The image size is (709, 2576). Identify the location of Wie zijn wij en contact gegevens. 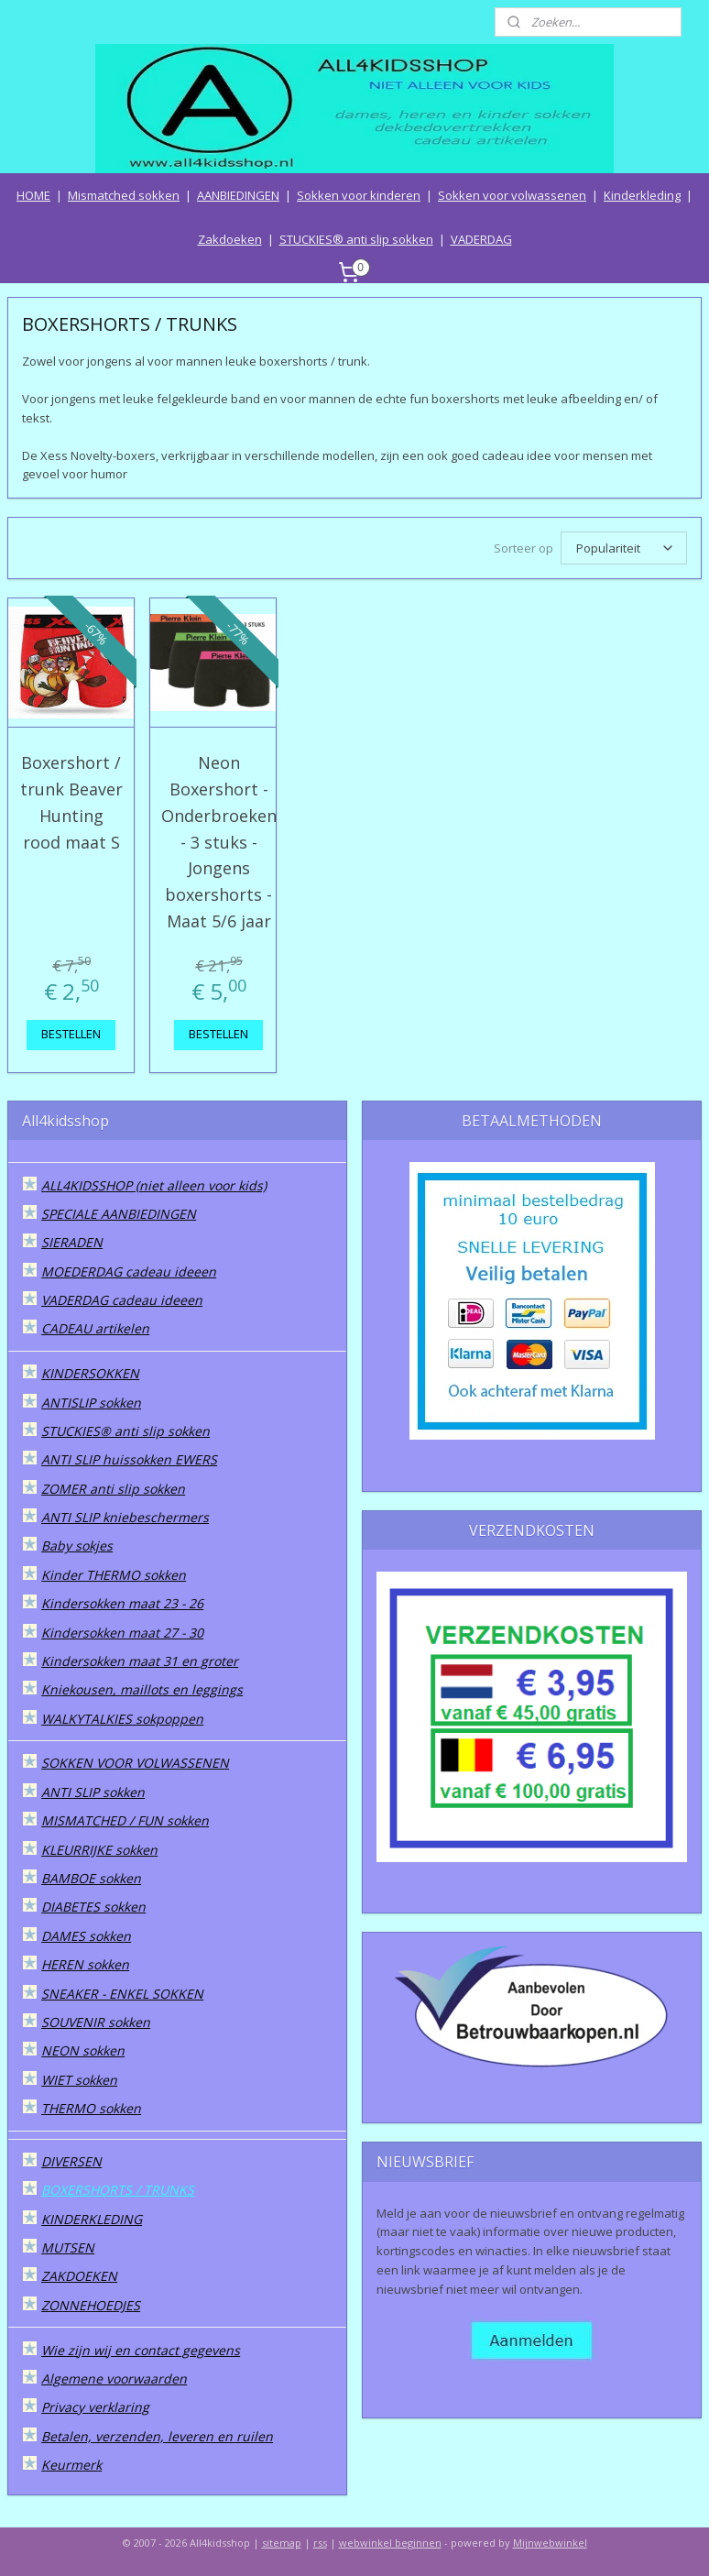
(140, 2350).